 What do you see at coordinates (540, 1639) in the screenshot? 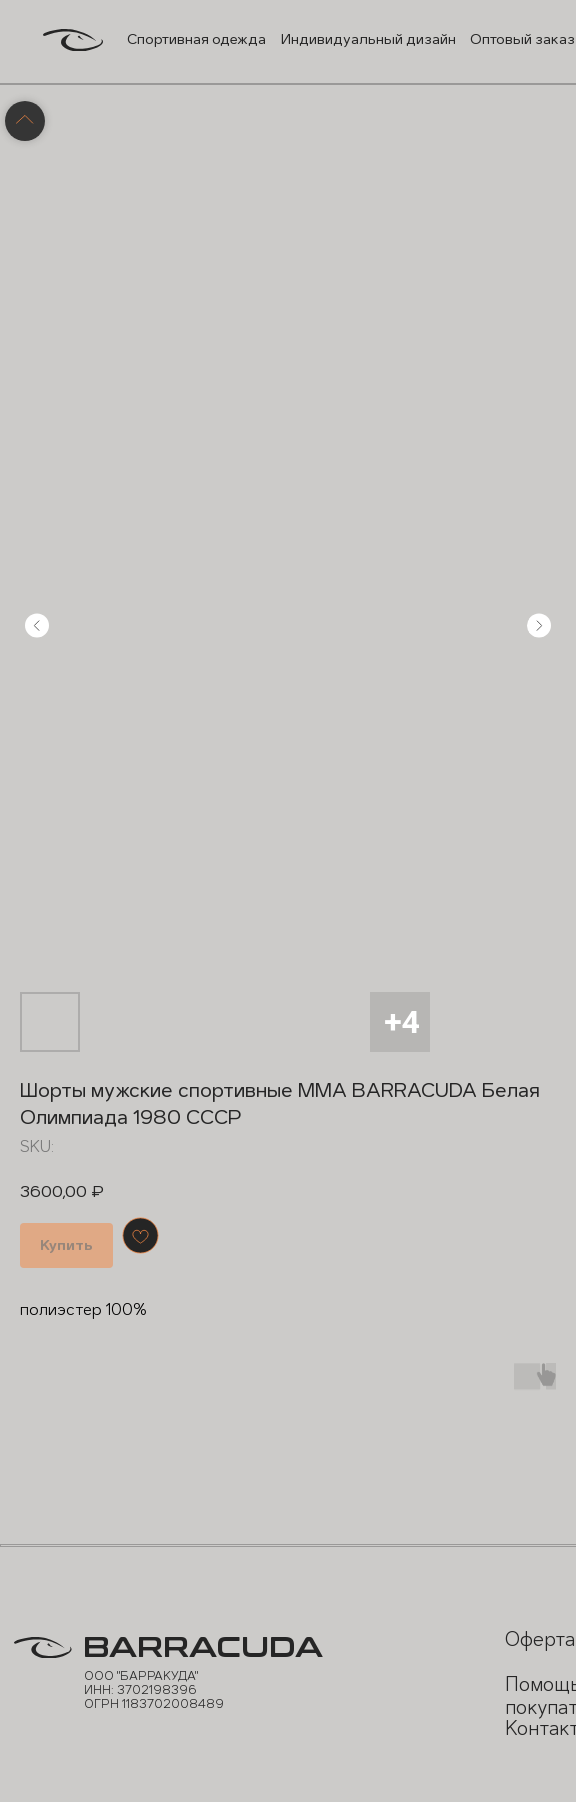
I see `Оферта` at bounding box center [540, 1639].